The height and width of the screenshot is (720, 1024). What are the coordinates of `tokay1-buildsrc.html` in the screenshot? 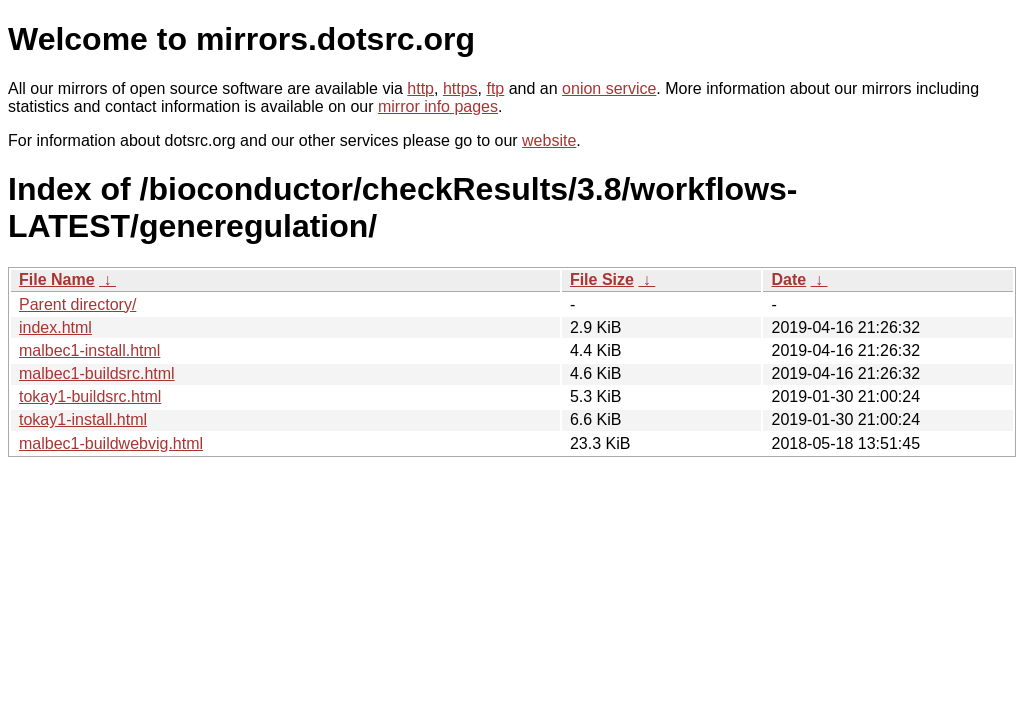 It's located at (90, 396).